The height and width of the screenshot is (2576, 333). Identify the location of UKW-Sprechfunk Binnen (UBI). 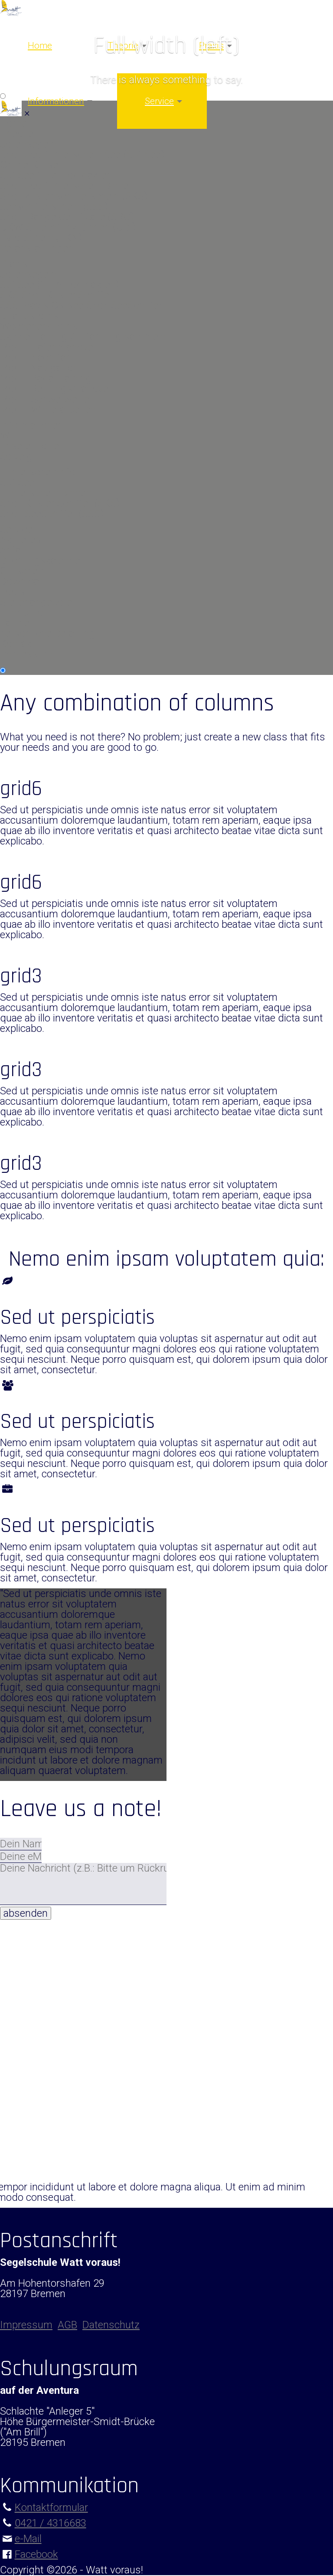
(68, 227).